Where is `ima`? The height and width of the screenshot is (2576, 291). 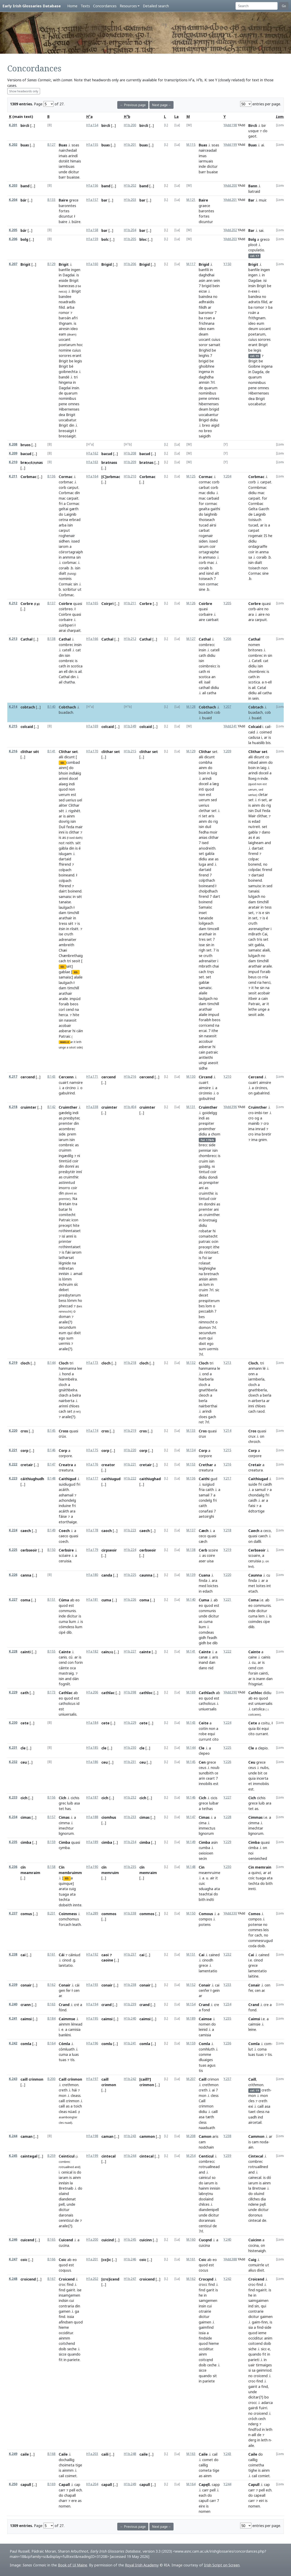
ima is located at coordinates (251, 1128).